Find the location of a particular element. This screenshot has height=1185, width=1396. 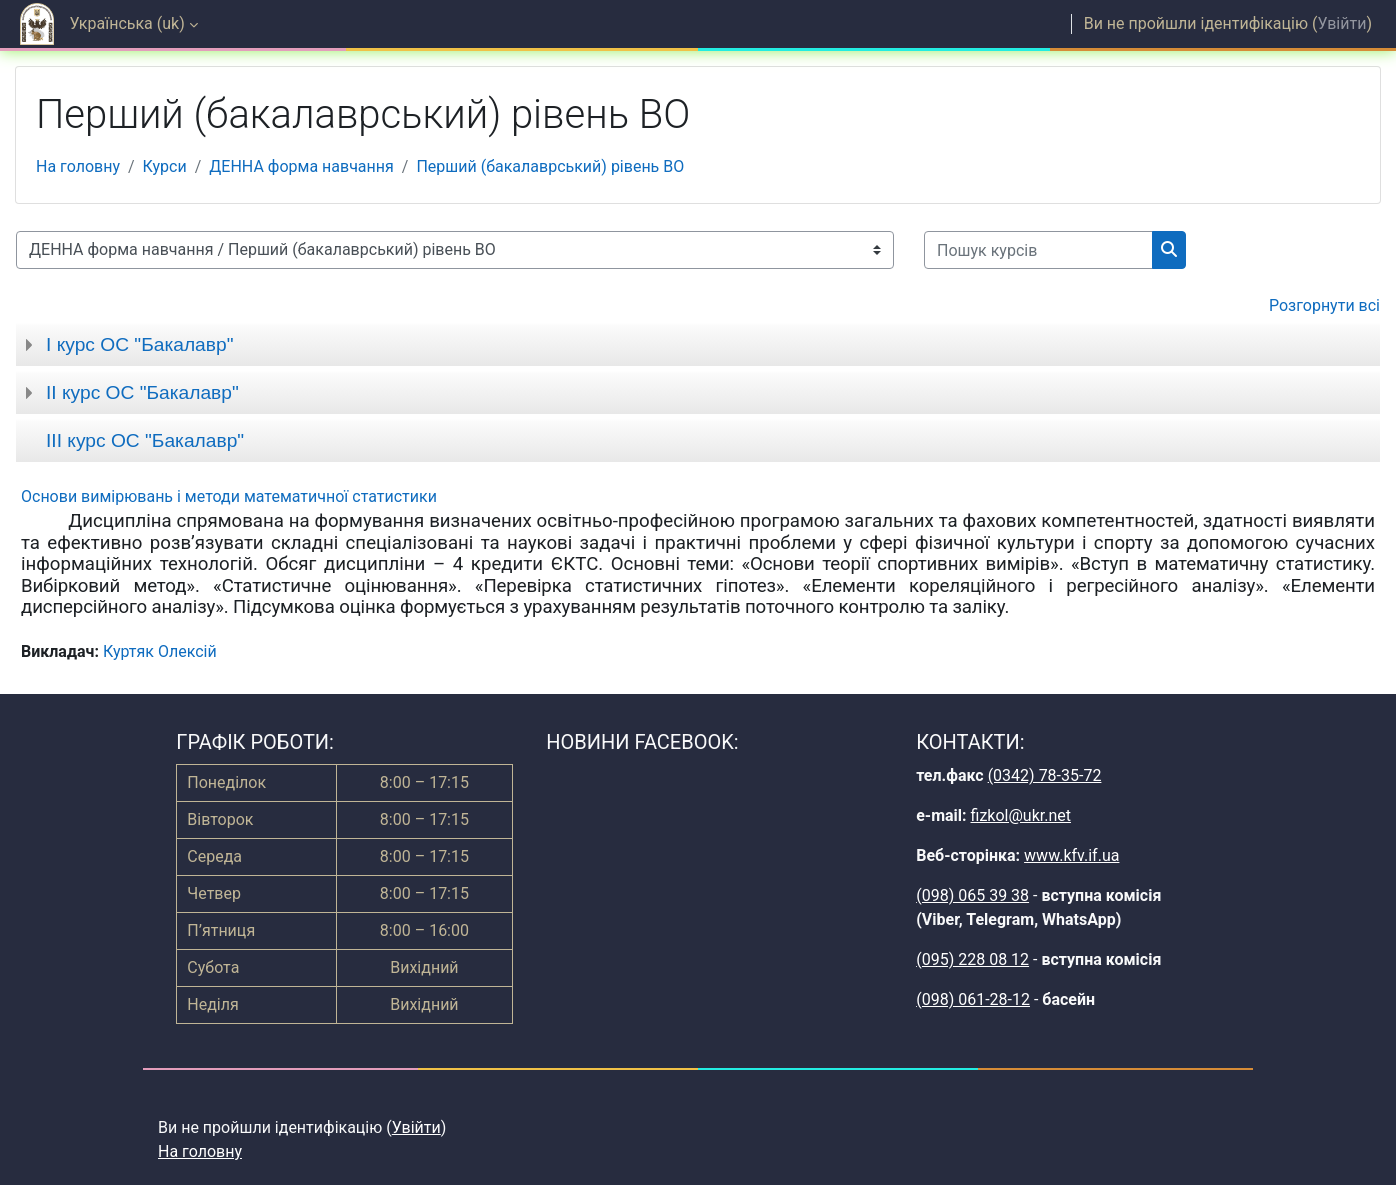

Українська ‎(uk)‎ is located at coordinates (127, 23).